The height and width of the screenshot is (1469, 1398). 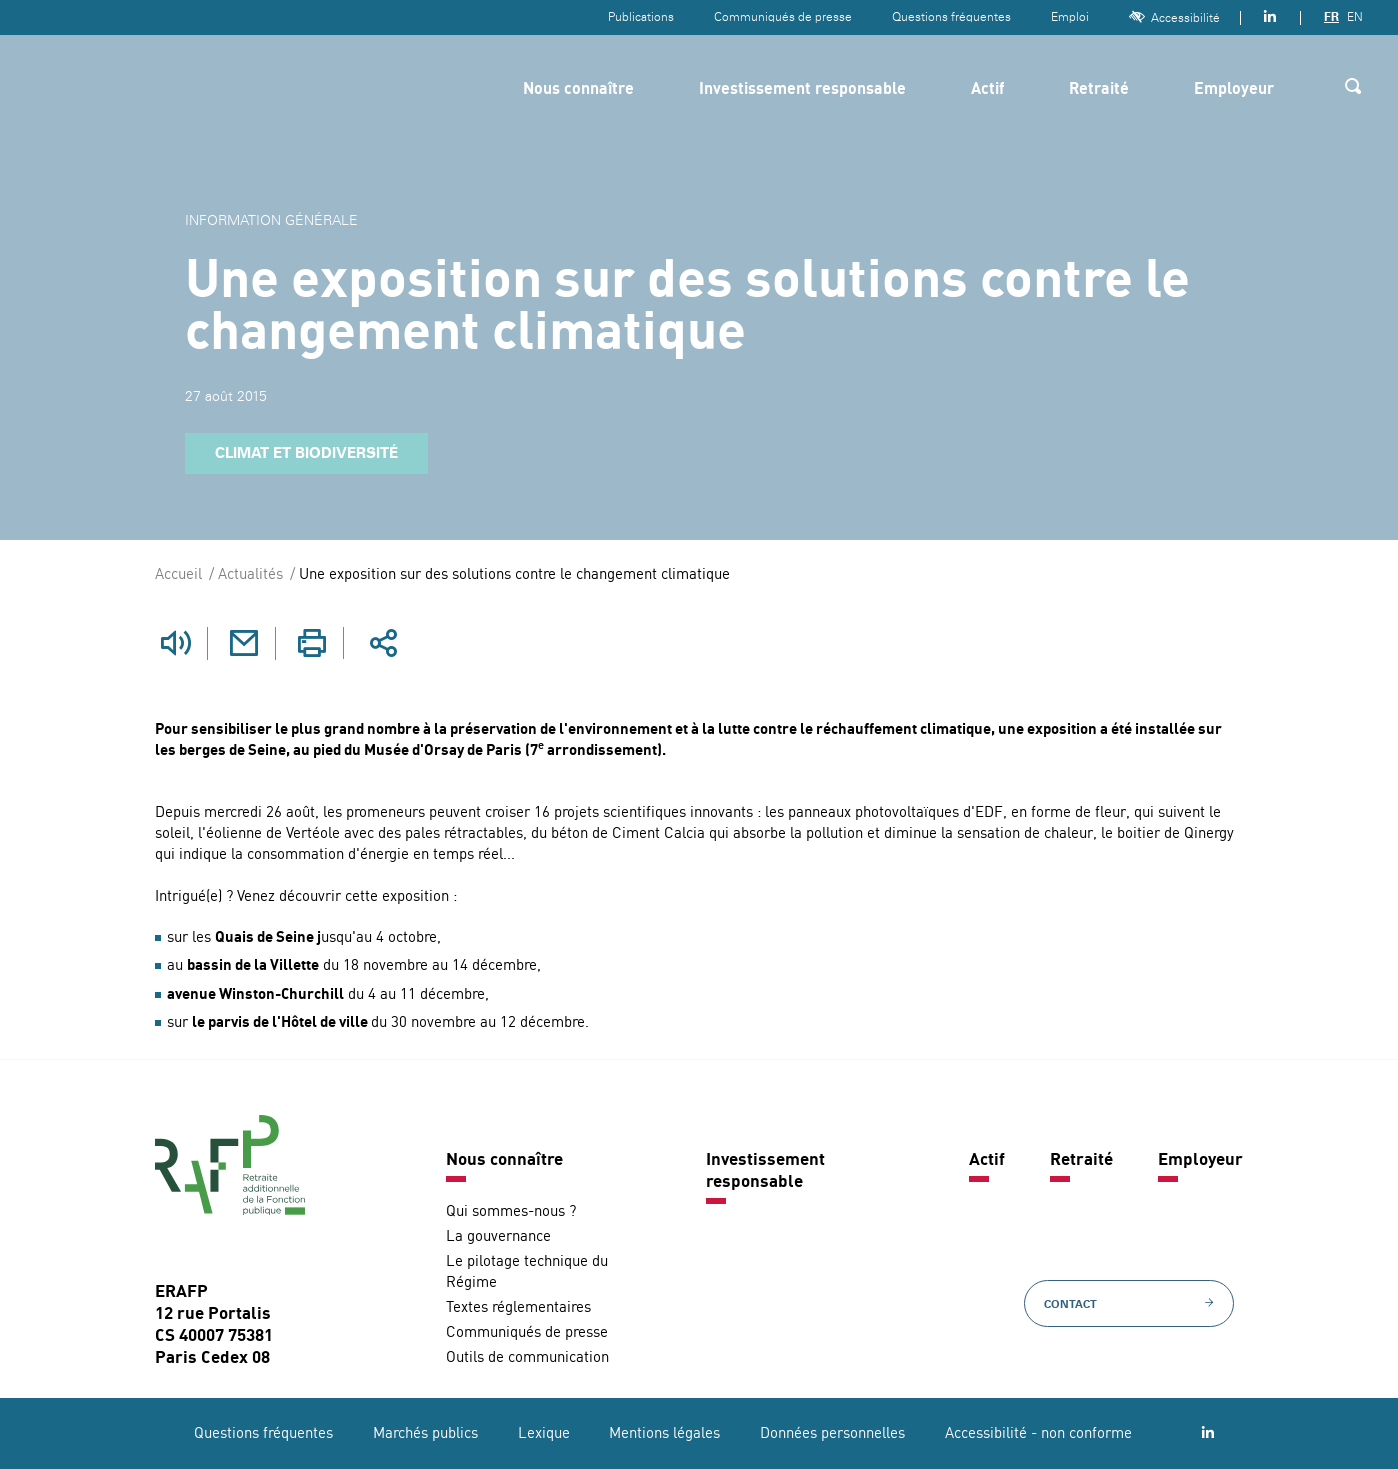 I want to click on Marchés publics, so click(x=425, y=1433).